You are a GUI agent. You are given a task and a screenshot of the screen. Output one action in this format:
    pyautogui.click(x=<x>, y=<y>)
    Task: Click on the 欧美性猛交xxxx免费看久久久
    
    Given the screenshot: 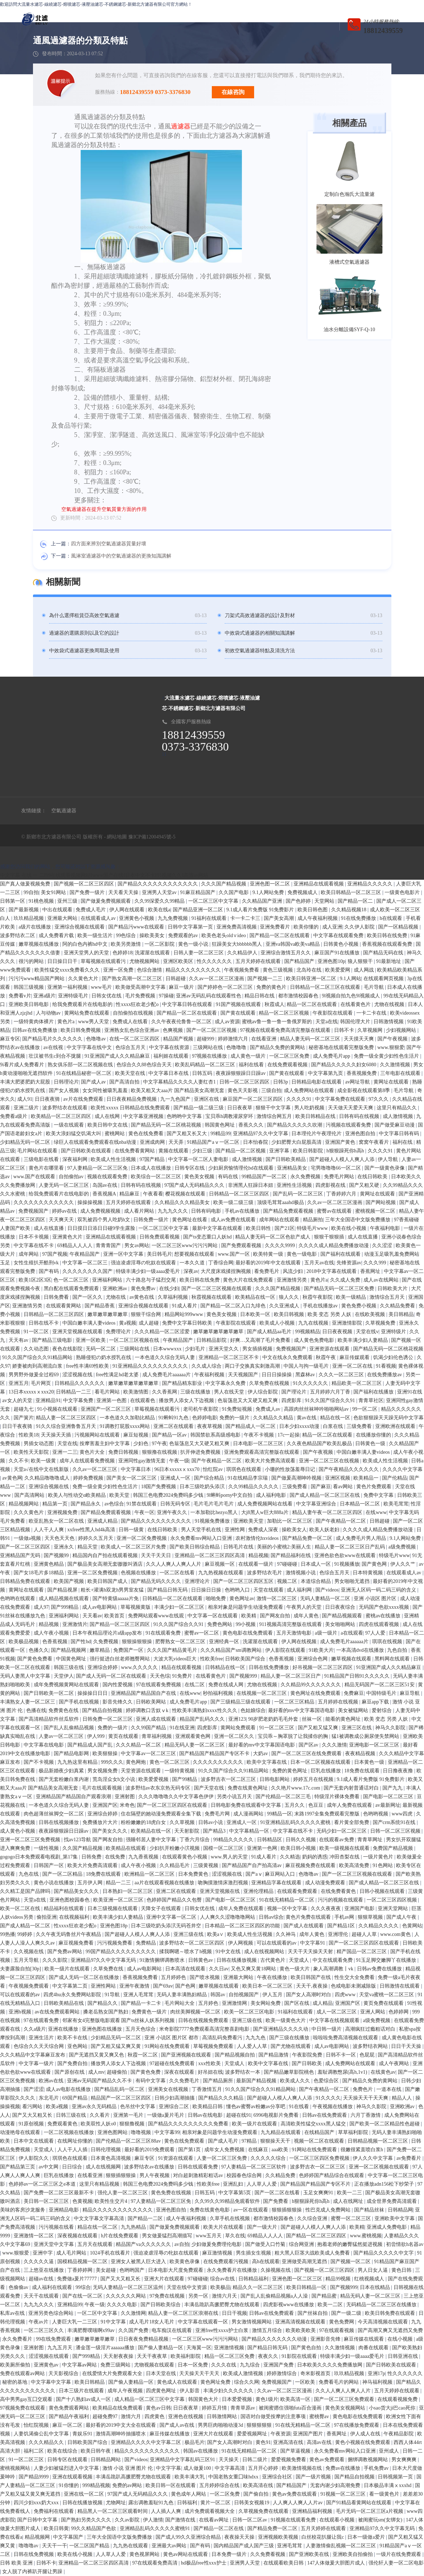 What is the action you would take?
    pyautogui.click(x=67, y=970)
    